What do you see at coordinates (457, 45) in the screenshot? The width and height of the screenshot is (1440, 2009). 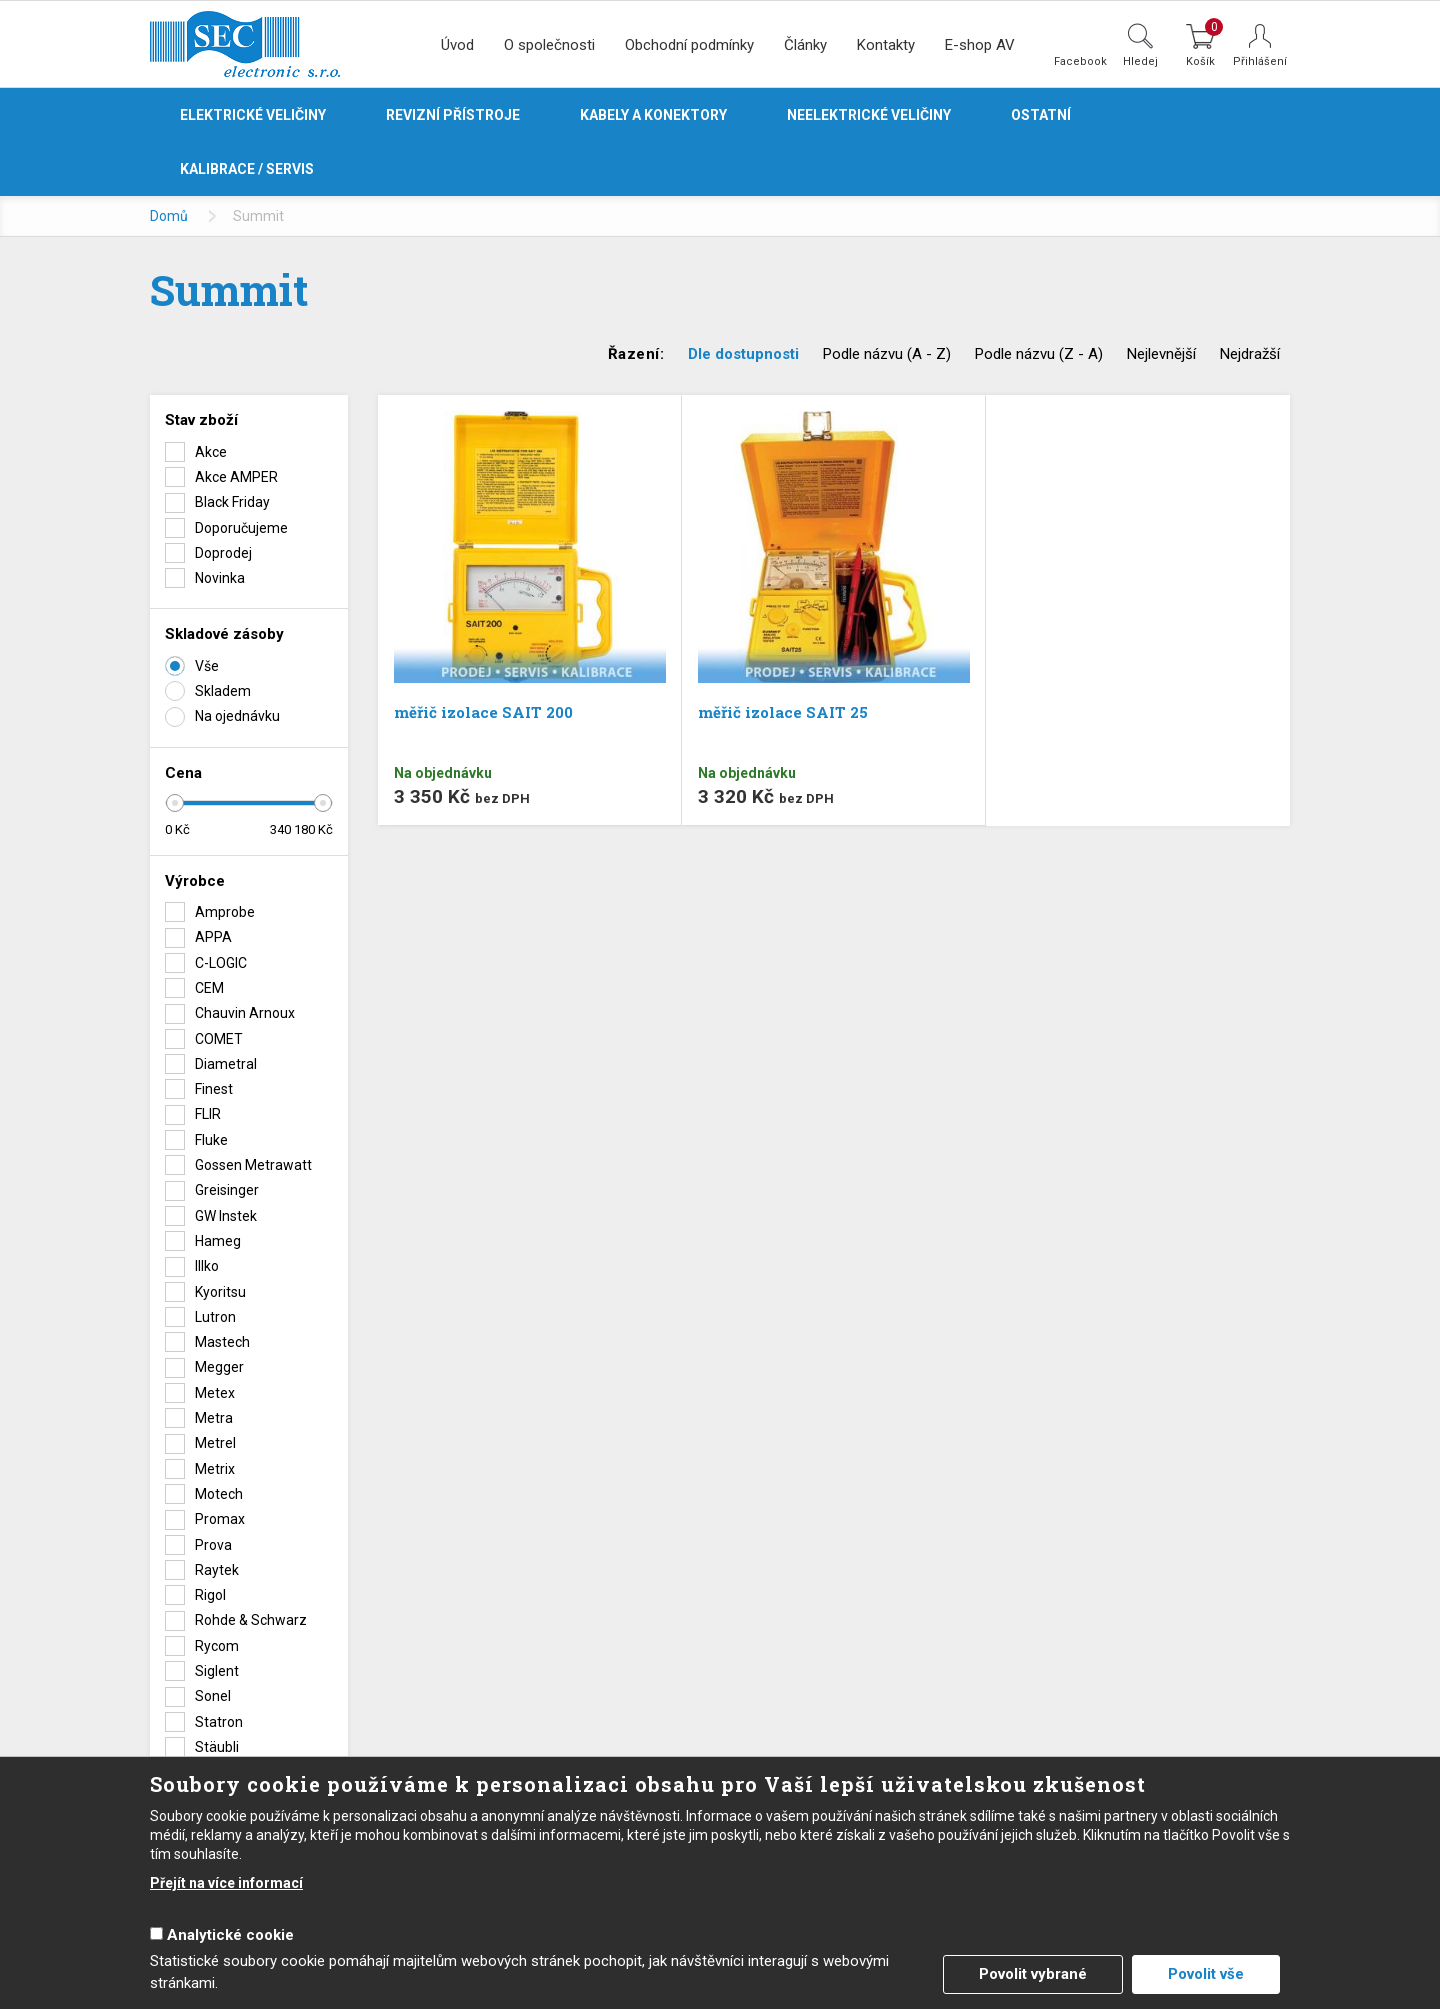 I see `Úvod` at bounding box center [457, 45].